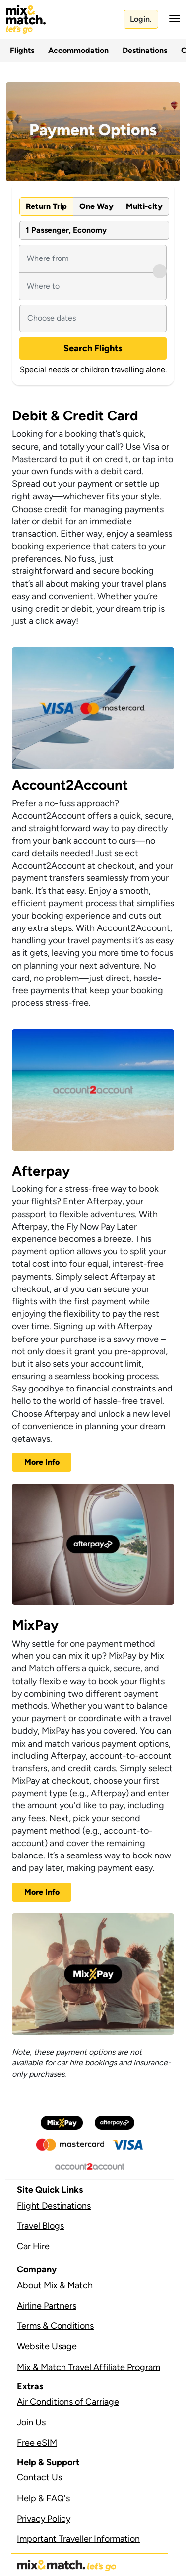 The image size is (186, 2576). Describe the element at coordinates (43, 2498) in the screenshot. I see `Help & FAQ's` at that location.